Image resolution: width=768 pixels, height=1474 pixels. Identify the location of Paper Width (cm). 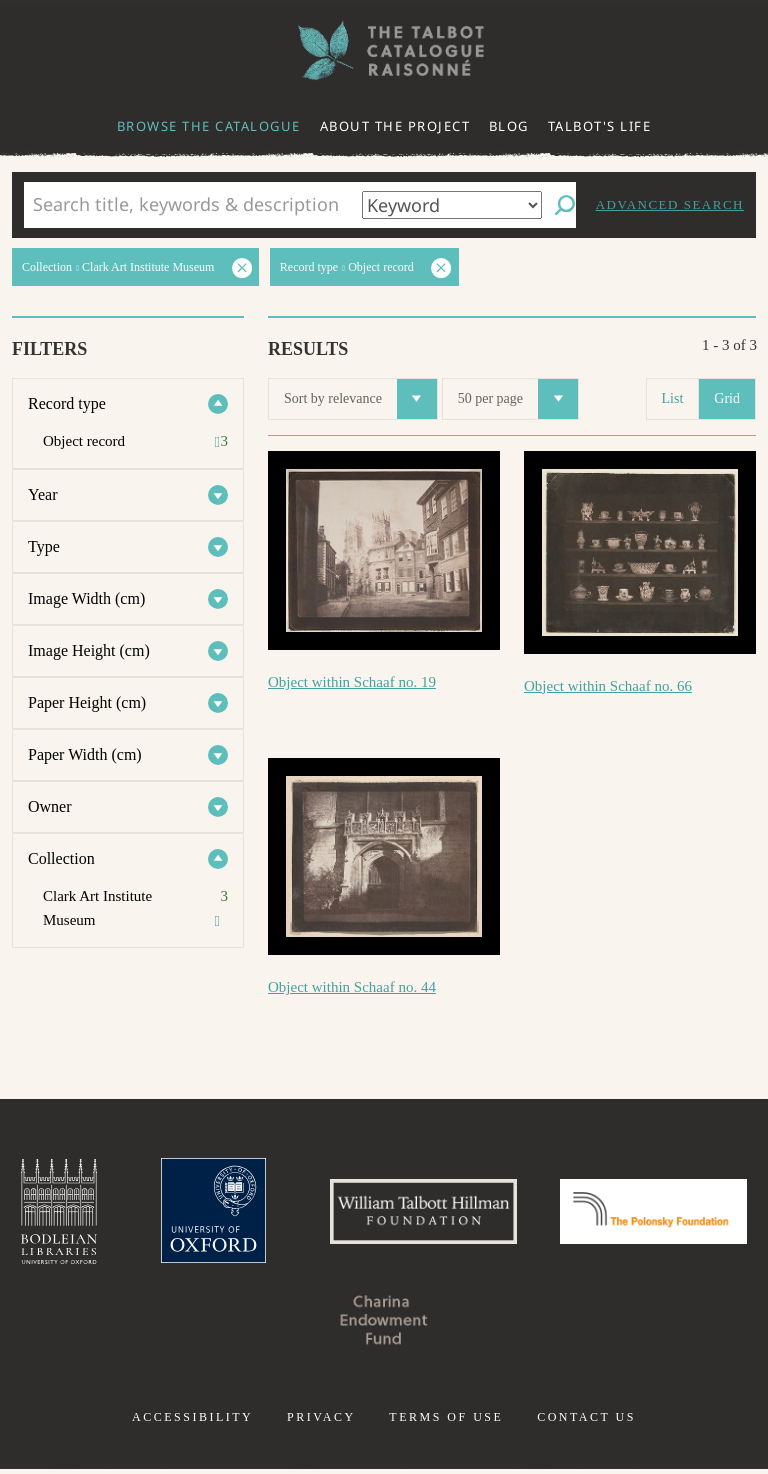
(85, 754).